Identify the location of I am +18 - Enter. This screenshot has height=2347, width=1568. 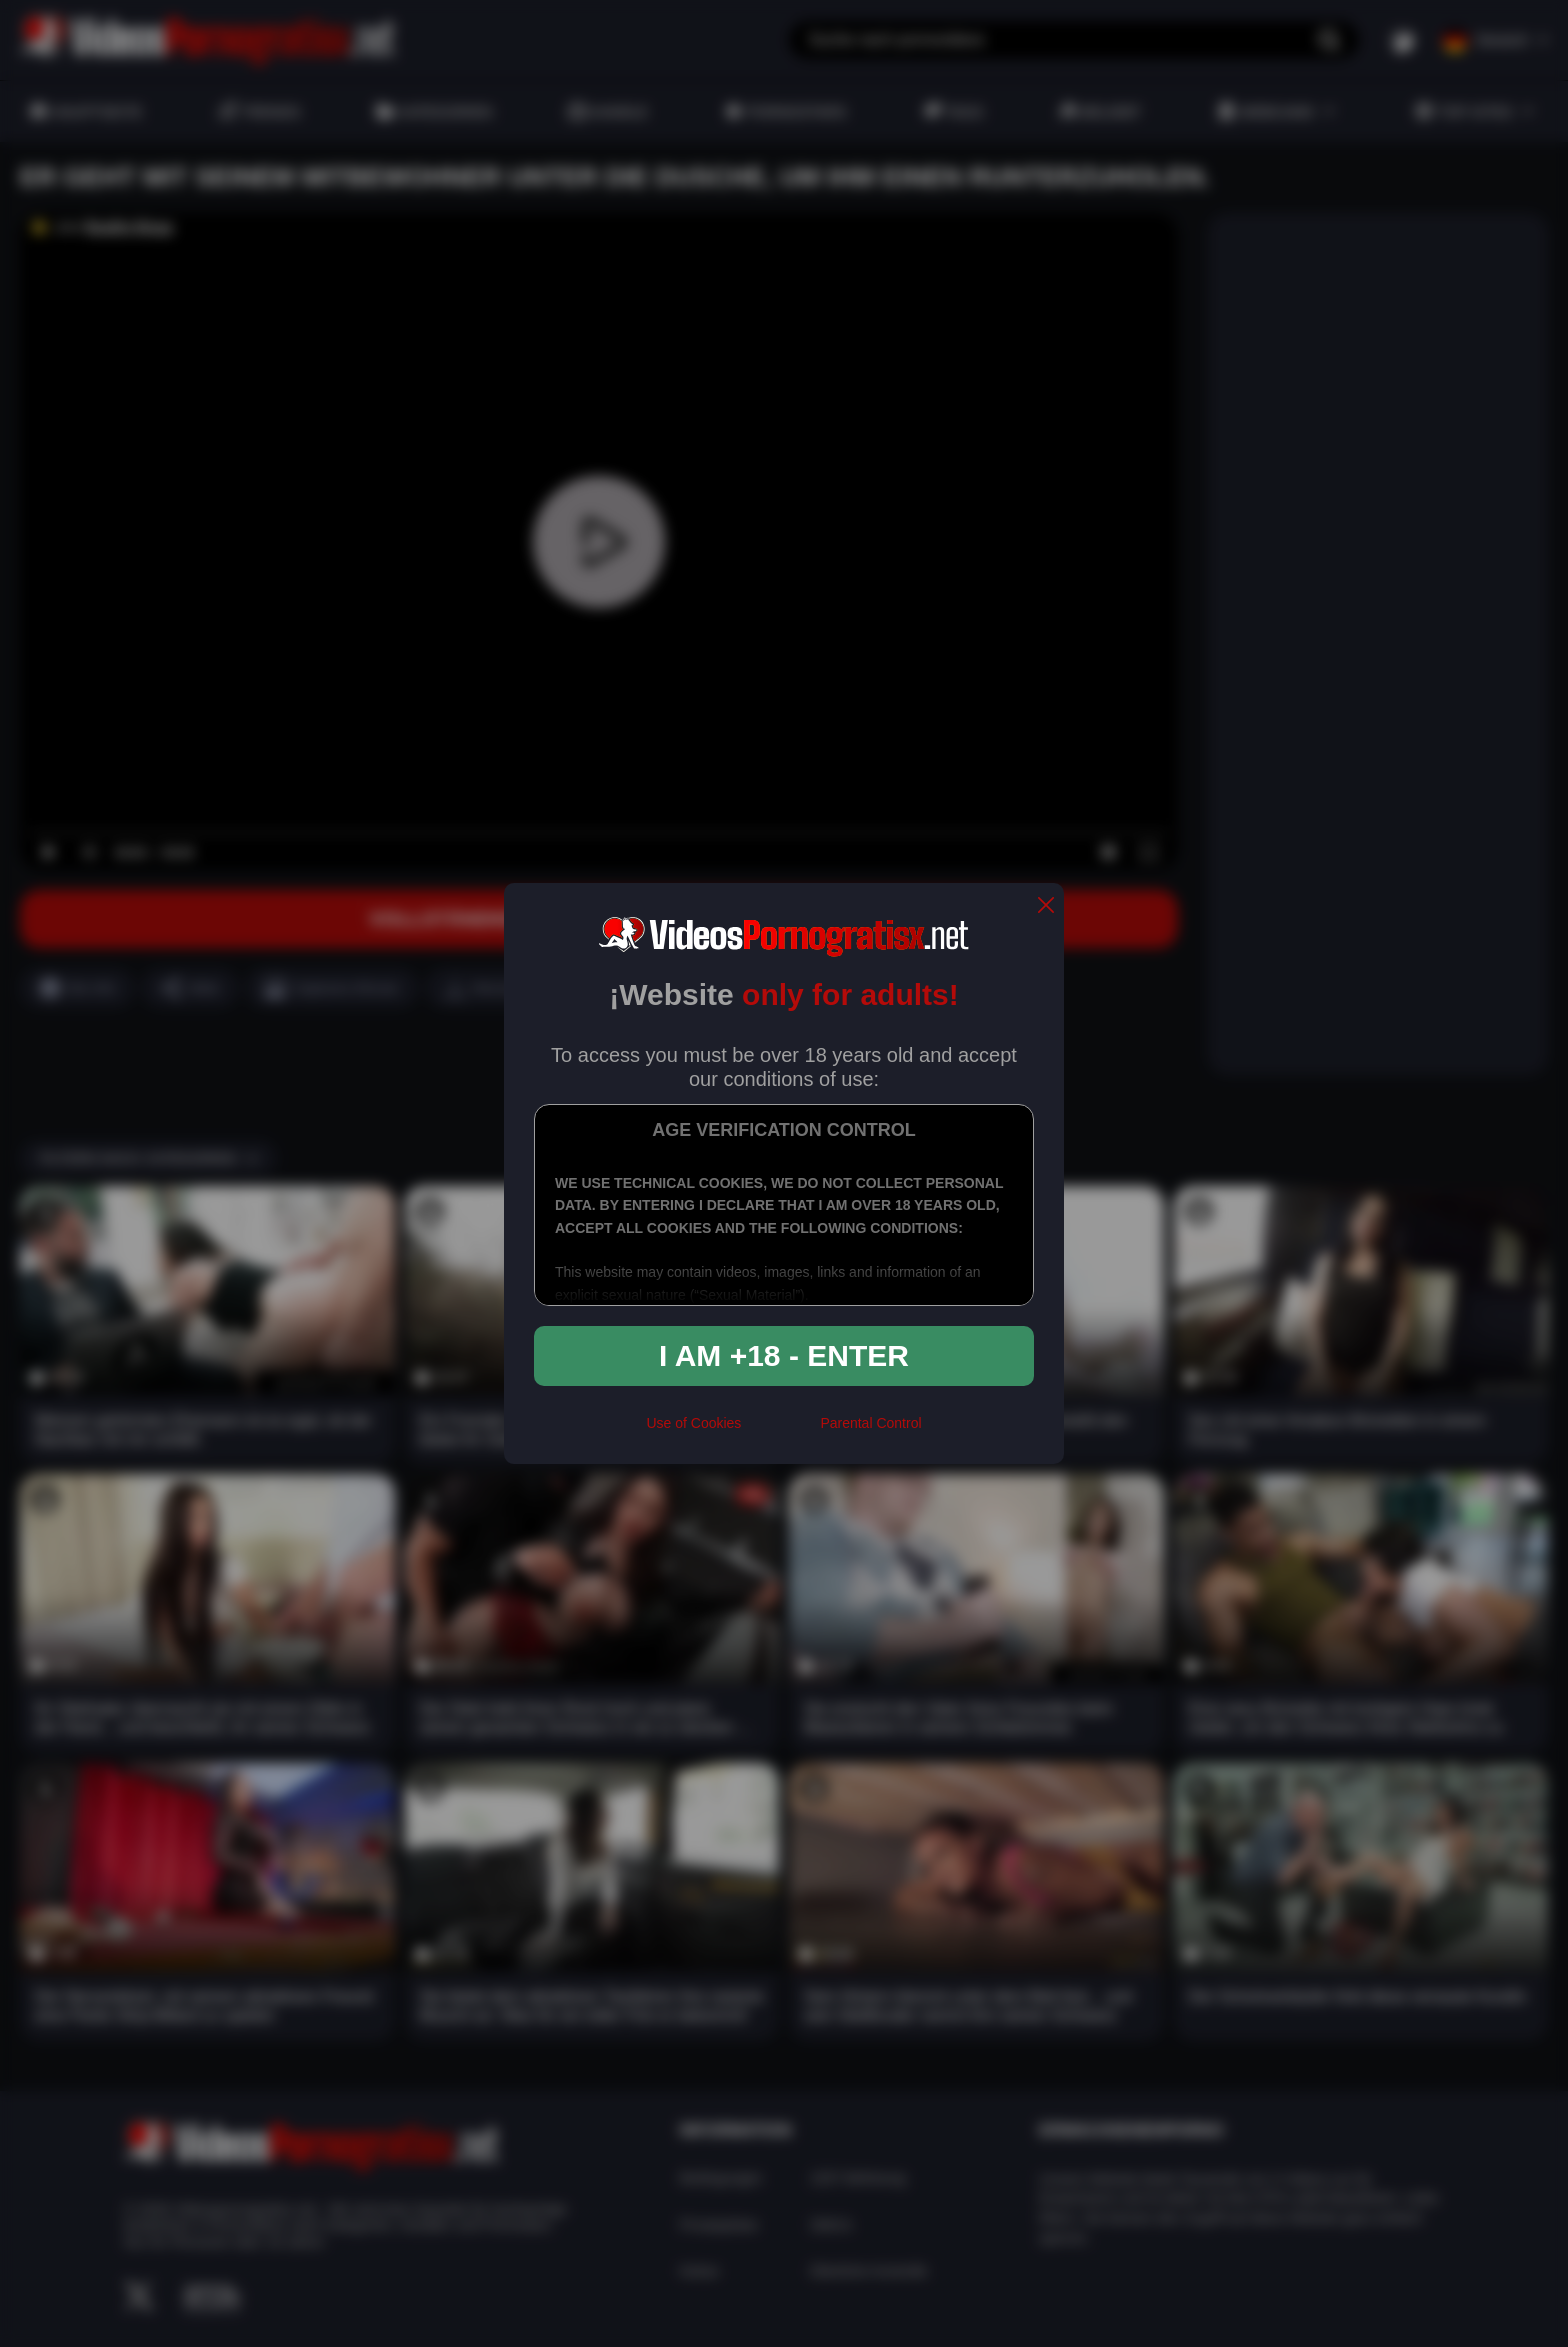
(784, 1355).